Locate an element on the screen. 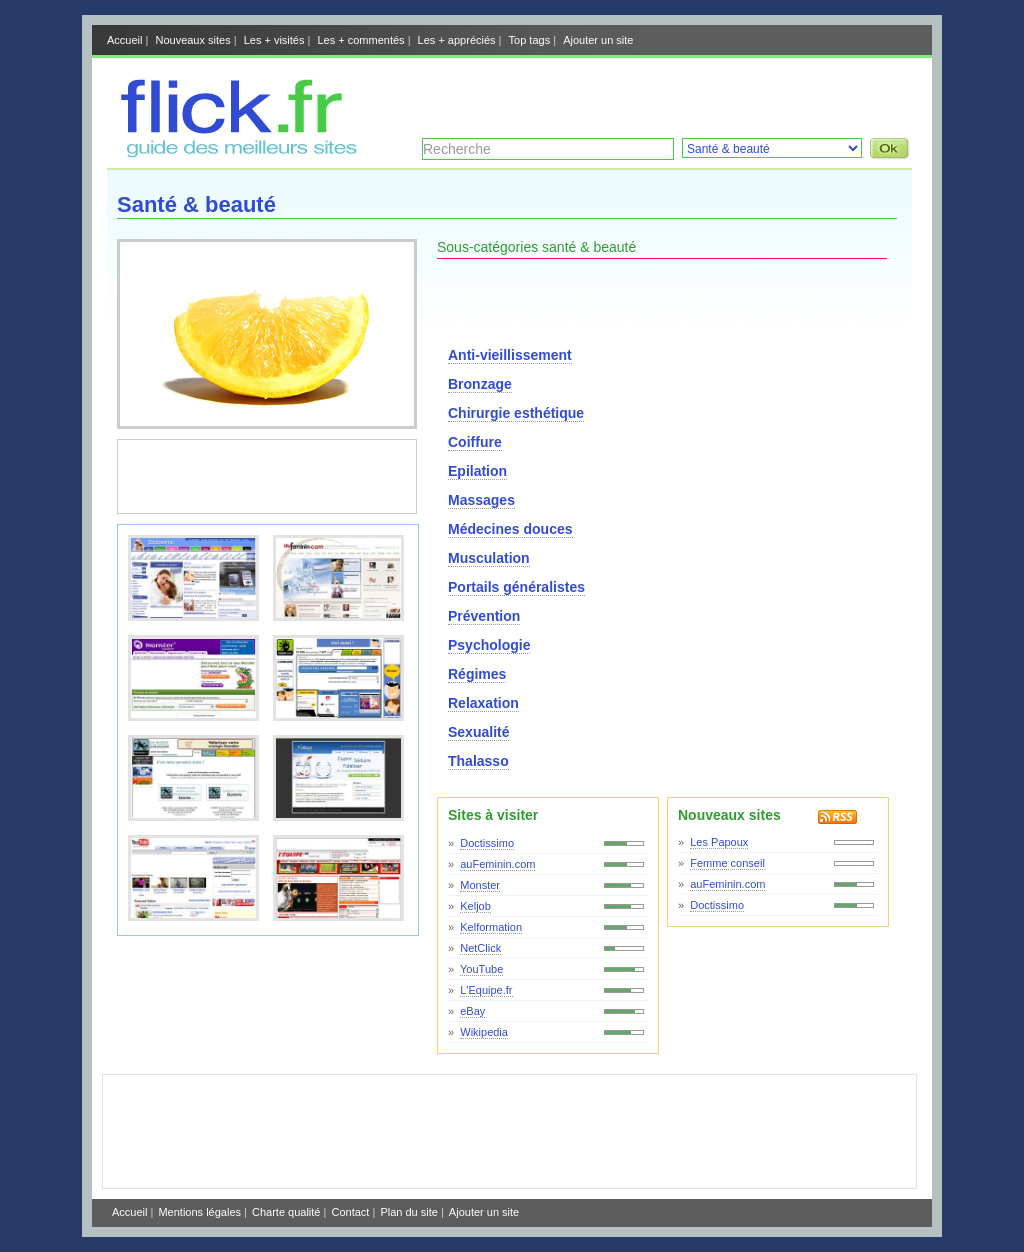 The height and width of the screenshot is (1252, 1024). Relaxation is located at coordinates (483, 703).